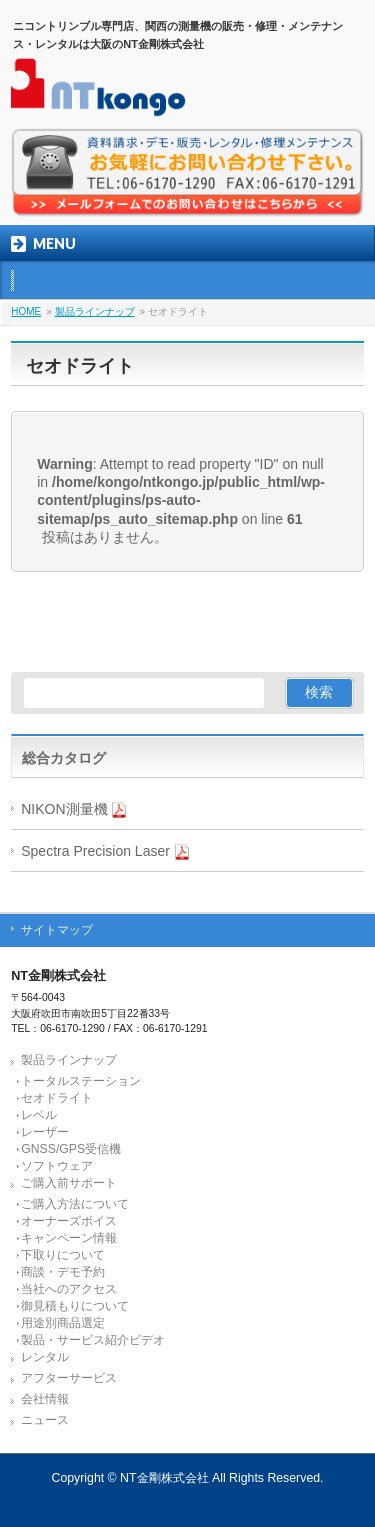 This screenshot has height=1527, width=375. I want to click on トータルステーション, so click(81, 1081).